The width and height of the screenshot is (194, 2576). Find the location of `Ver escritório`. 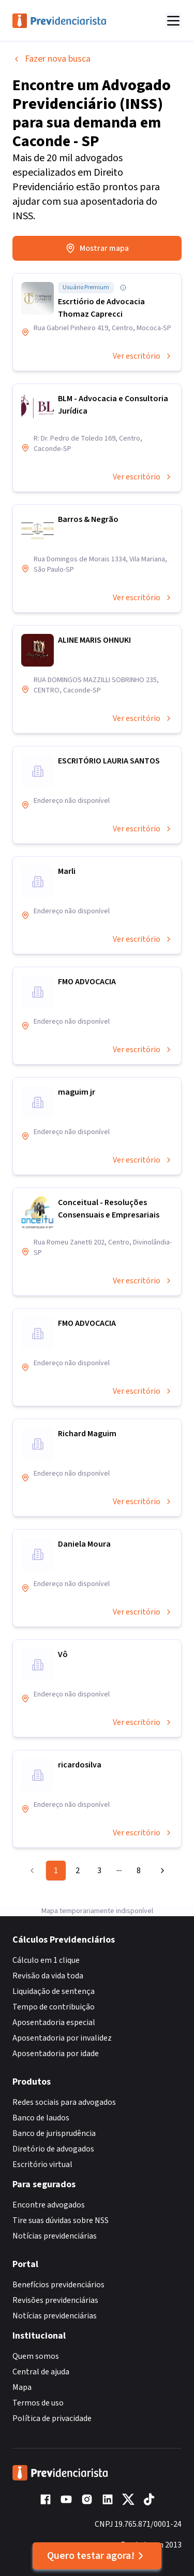

Ver escritório is located at coordinates (143, 356).